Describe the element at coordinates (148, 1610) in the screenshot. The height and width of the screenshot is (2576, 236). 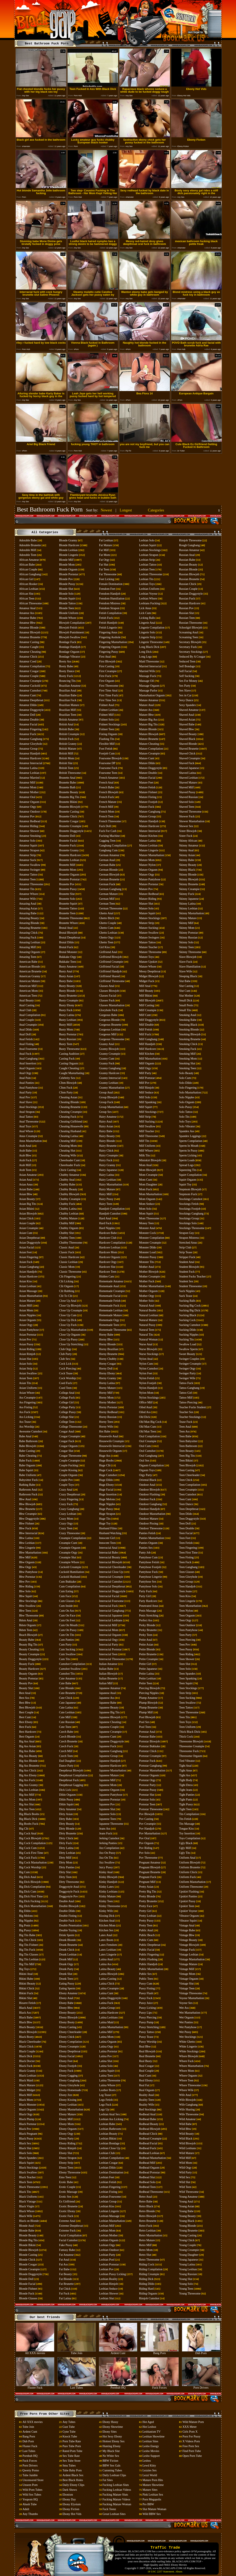
I see `Penis Massage` at that location.